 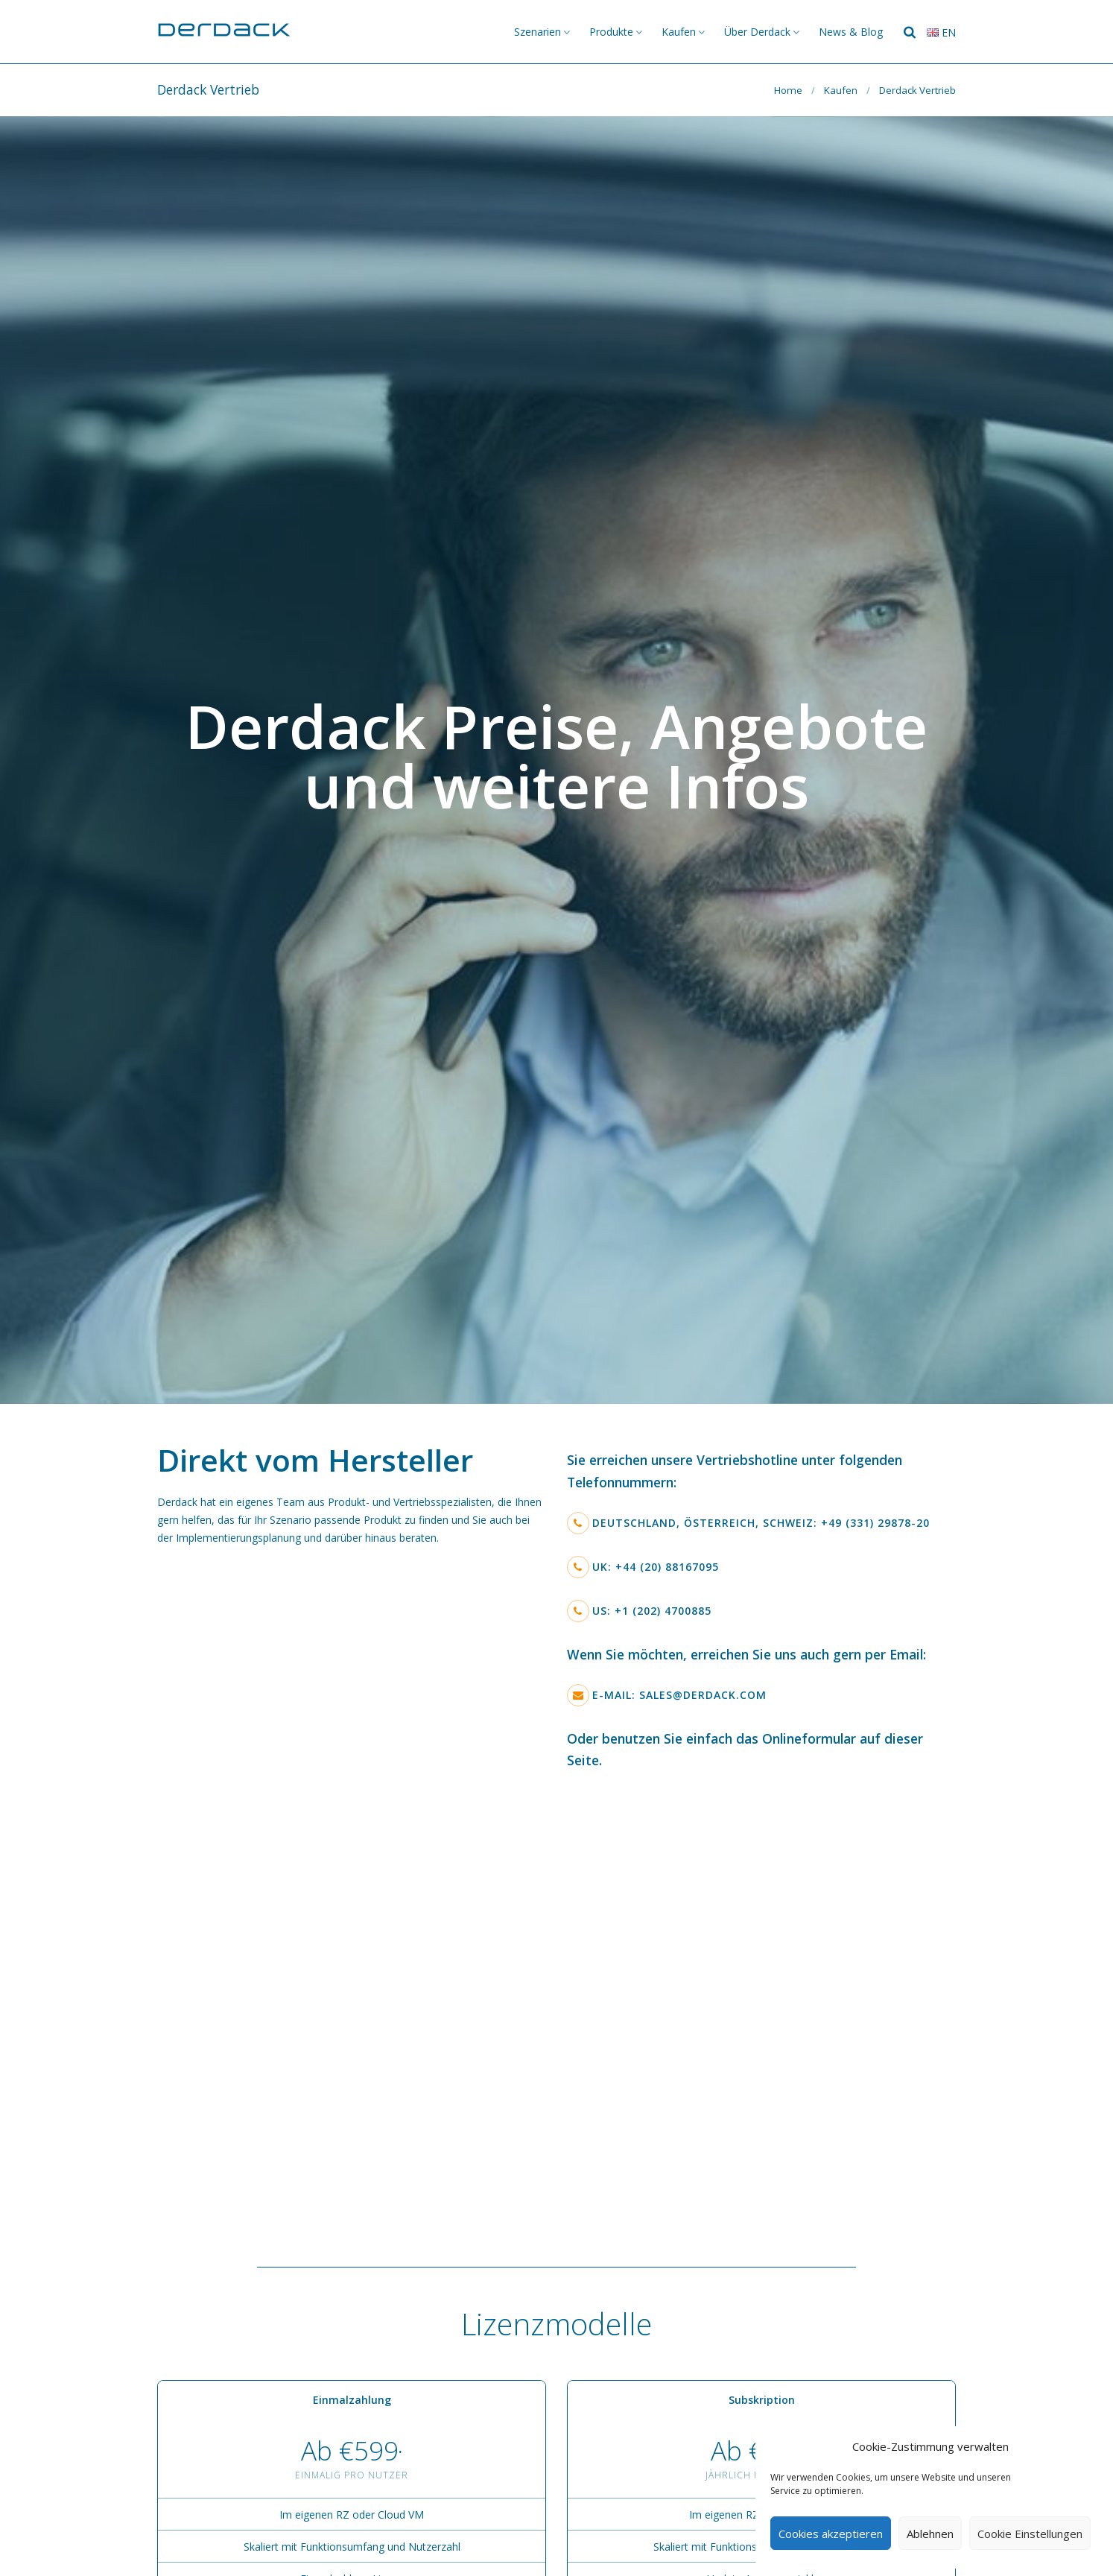 What do you see at coordinates (788, 90) in the screenshot?
I see `Home` at bounding box center [788, 90].